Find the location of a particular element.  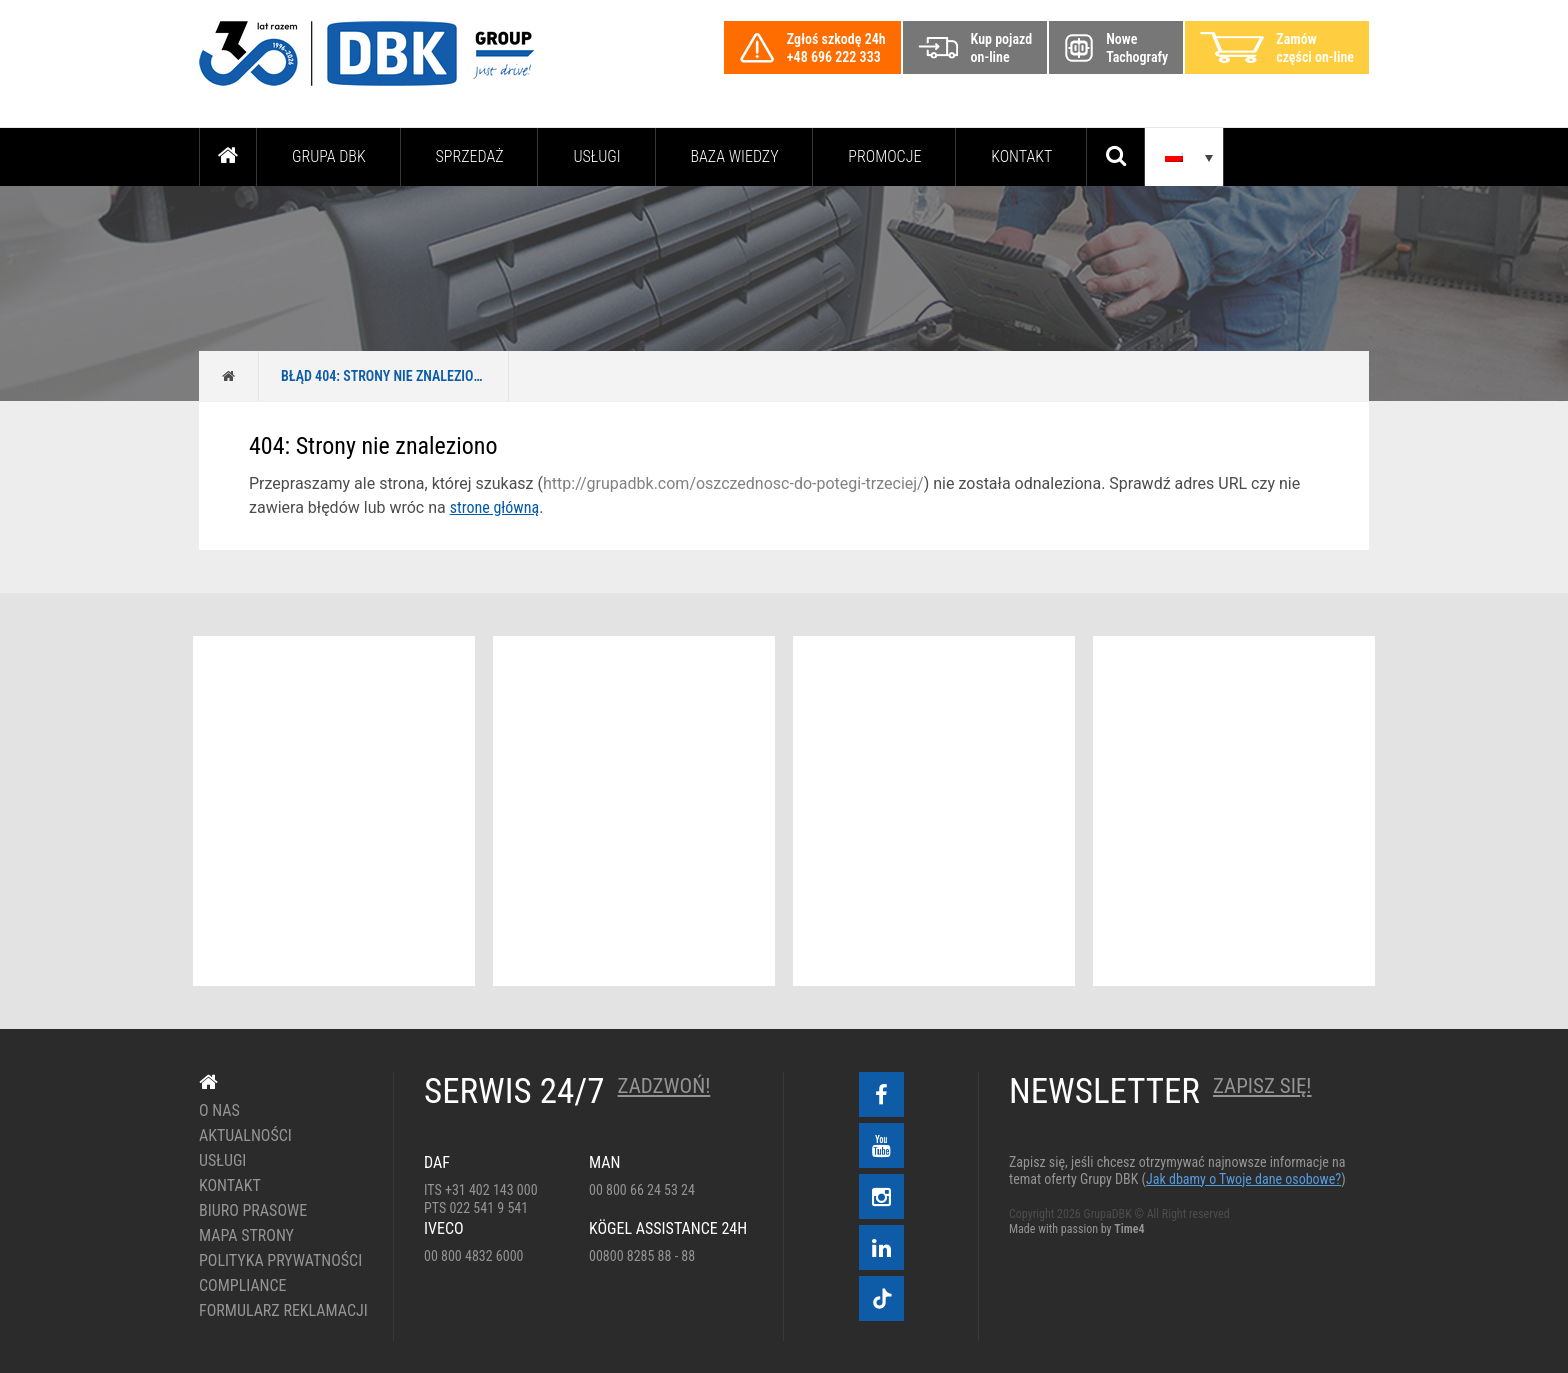

Polityka prywatności is located at coordinates (280, 1261).